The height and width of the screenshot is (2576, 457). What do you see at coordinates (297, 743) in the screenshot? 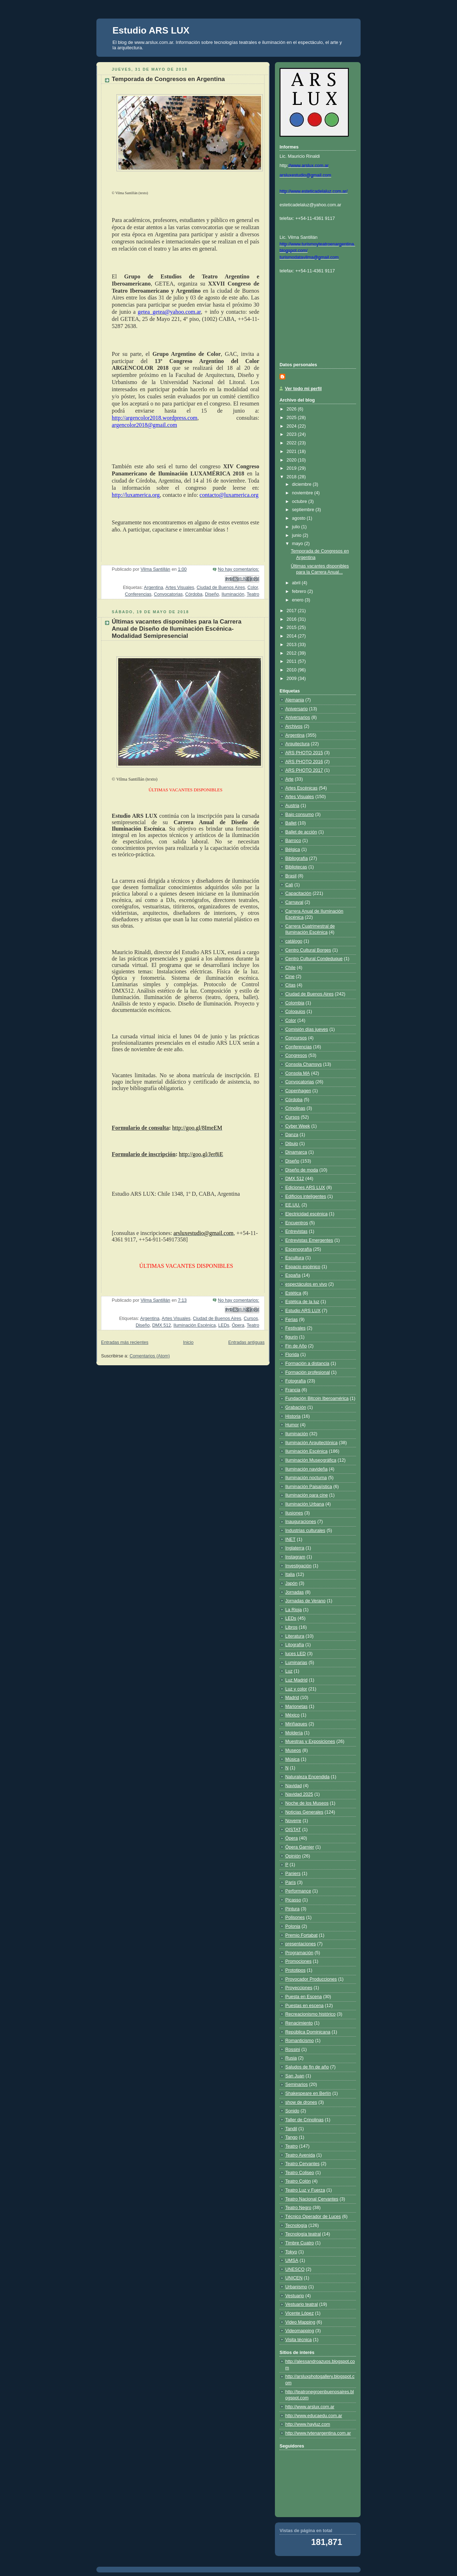
I see `Arquitectura` at bounding box center [297, 743].